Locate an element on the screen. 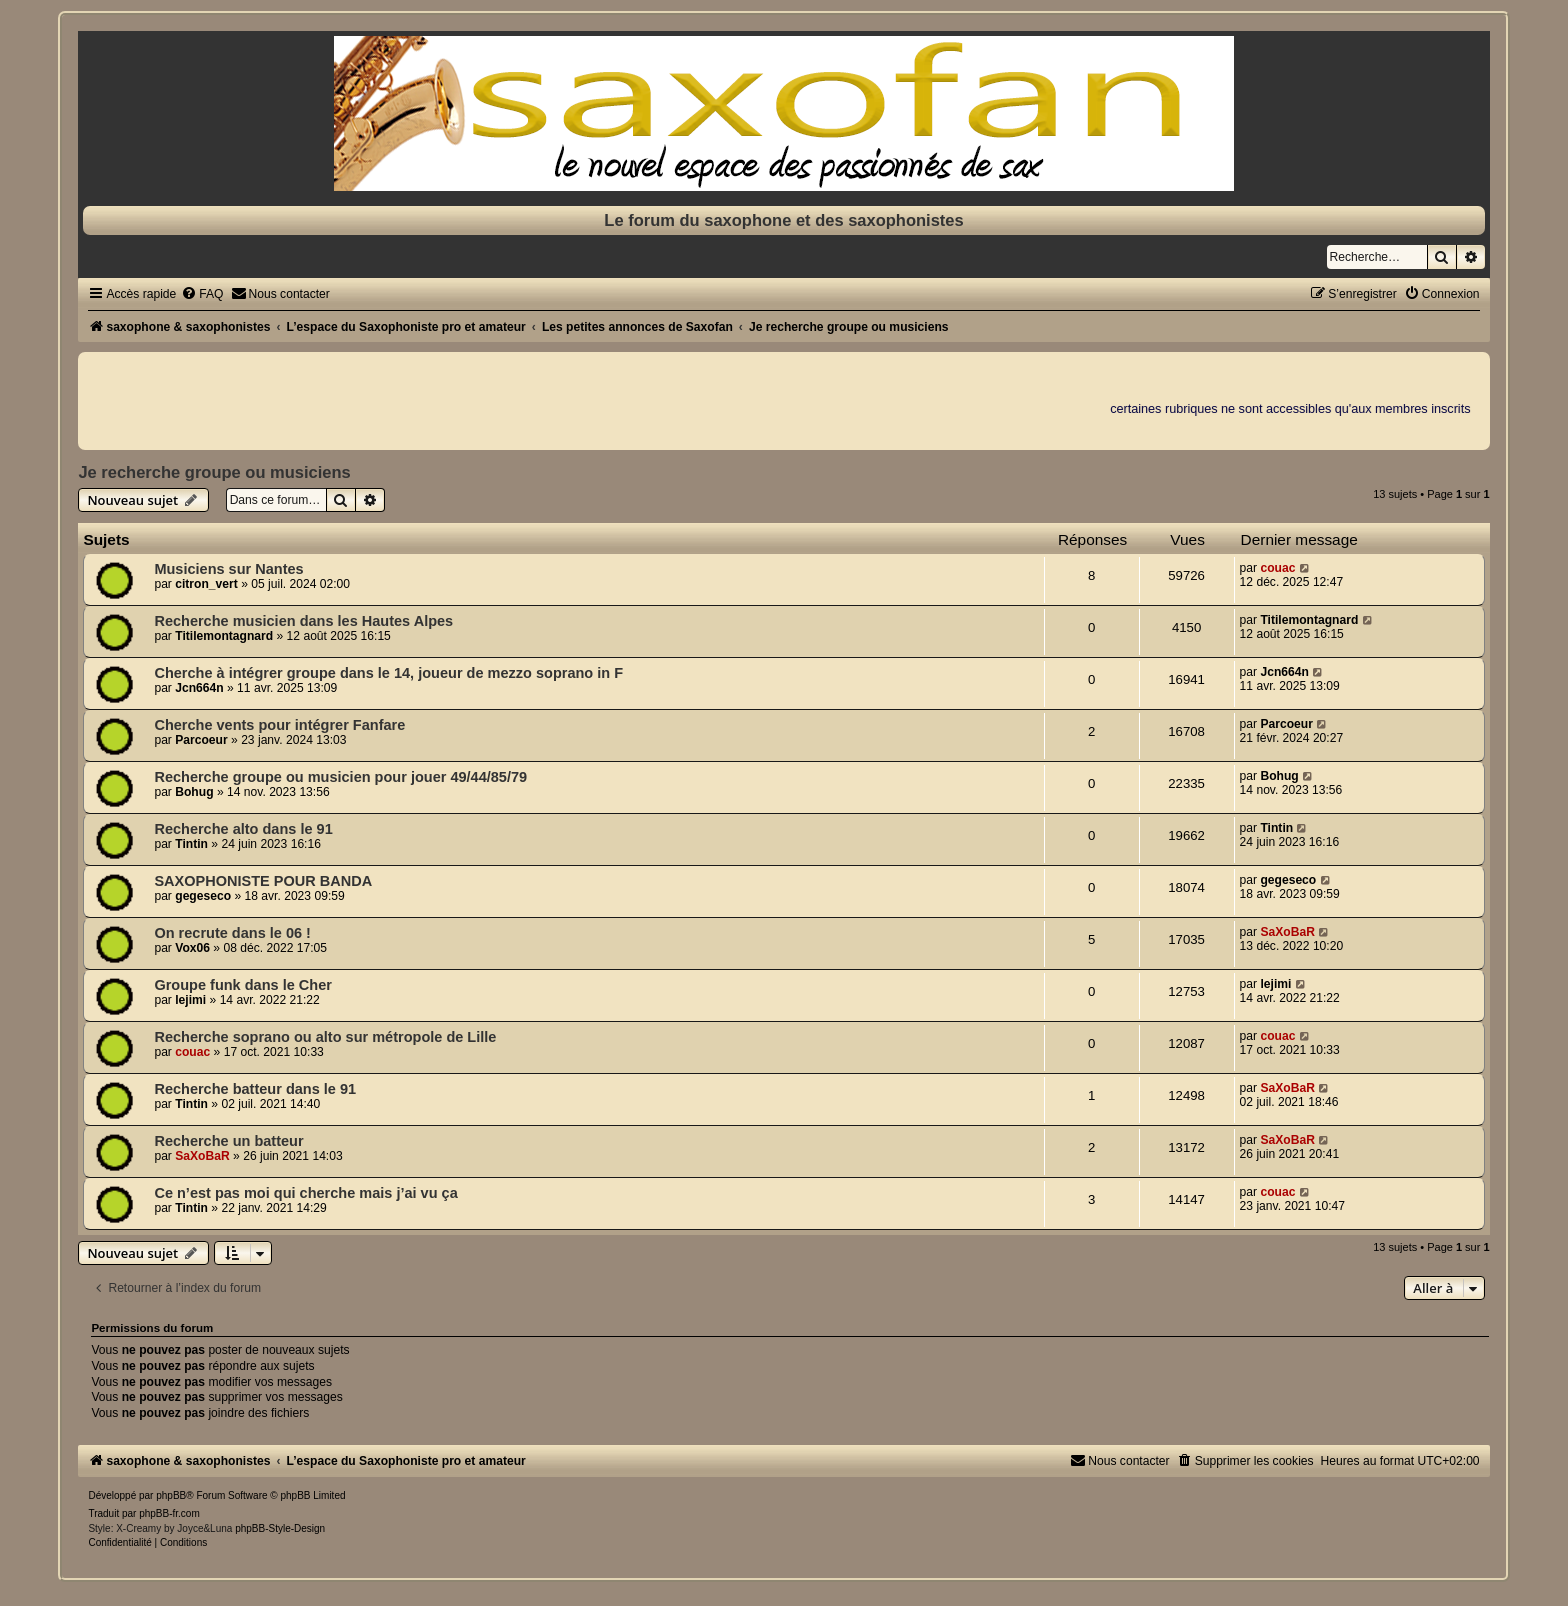 The image size is (1568, 1606). Recherche un batteur is located at coordinates (228, 1141).